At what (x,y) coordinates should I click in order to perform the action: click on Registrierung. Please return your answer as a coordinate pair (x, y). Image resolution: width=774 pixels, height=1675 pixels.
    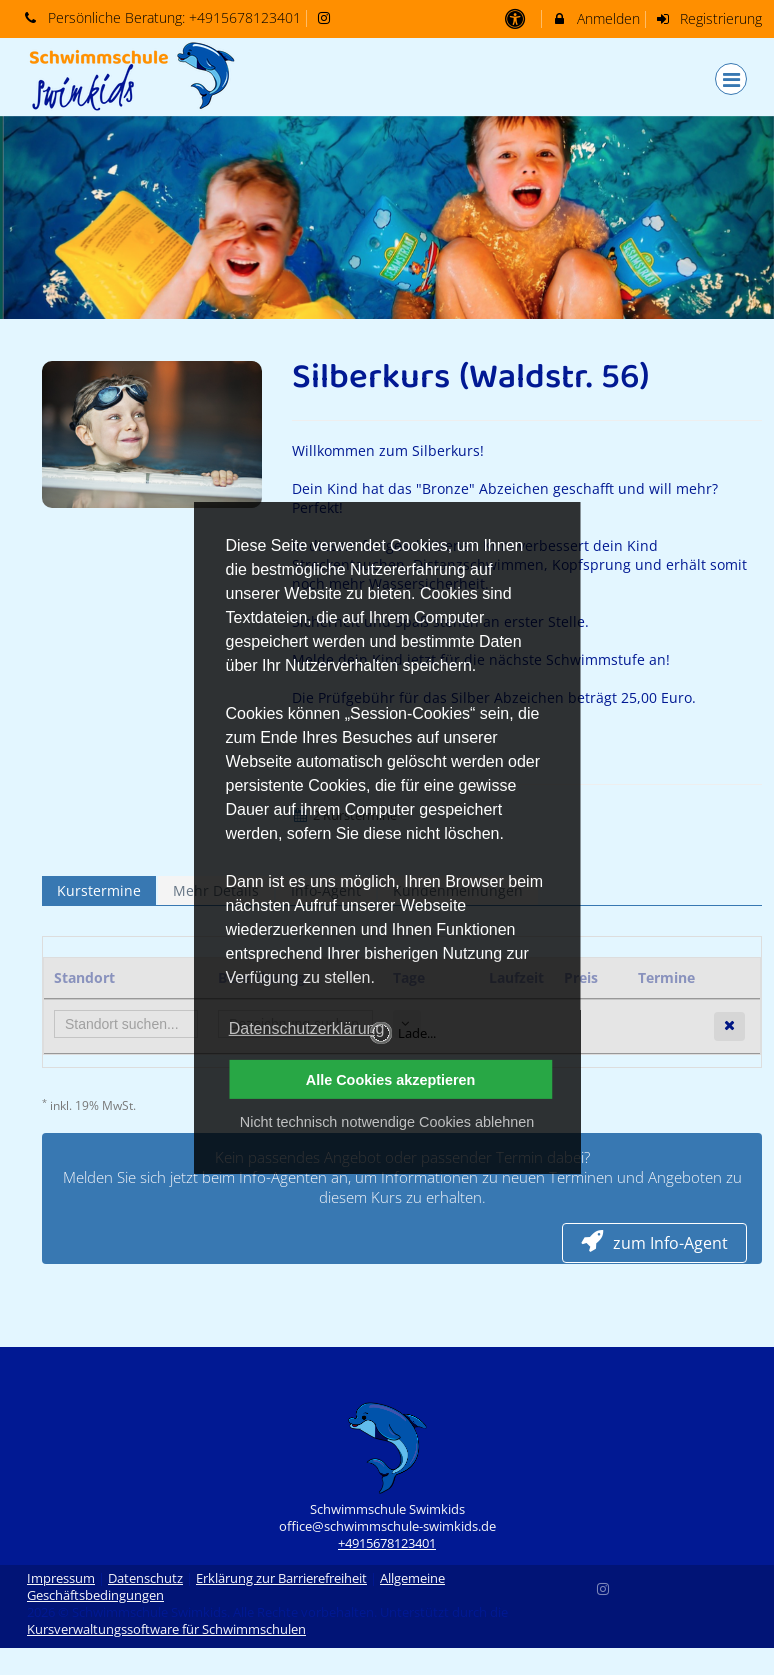
    Looking at the image, I should click on (709, 18).